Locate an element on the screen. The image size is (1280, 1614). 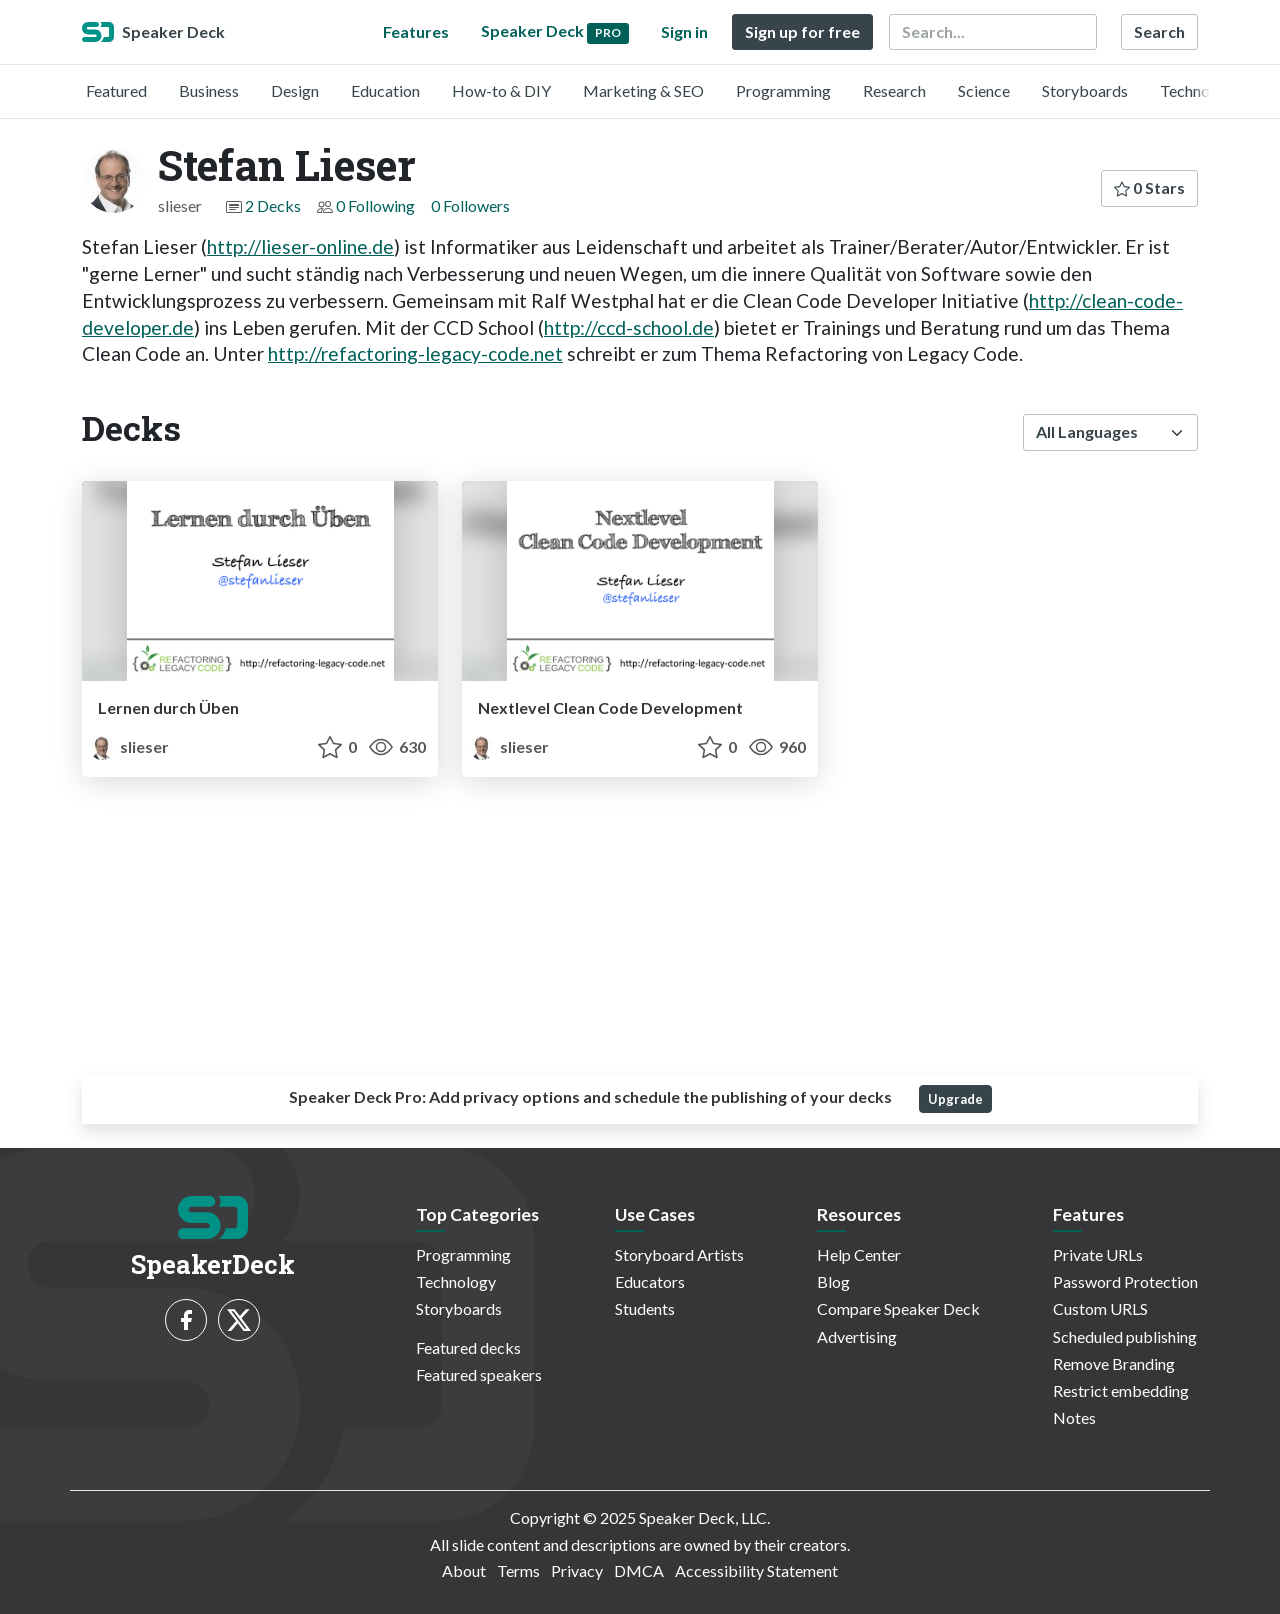
Storyboards is located at coordinates (1085, 90).